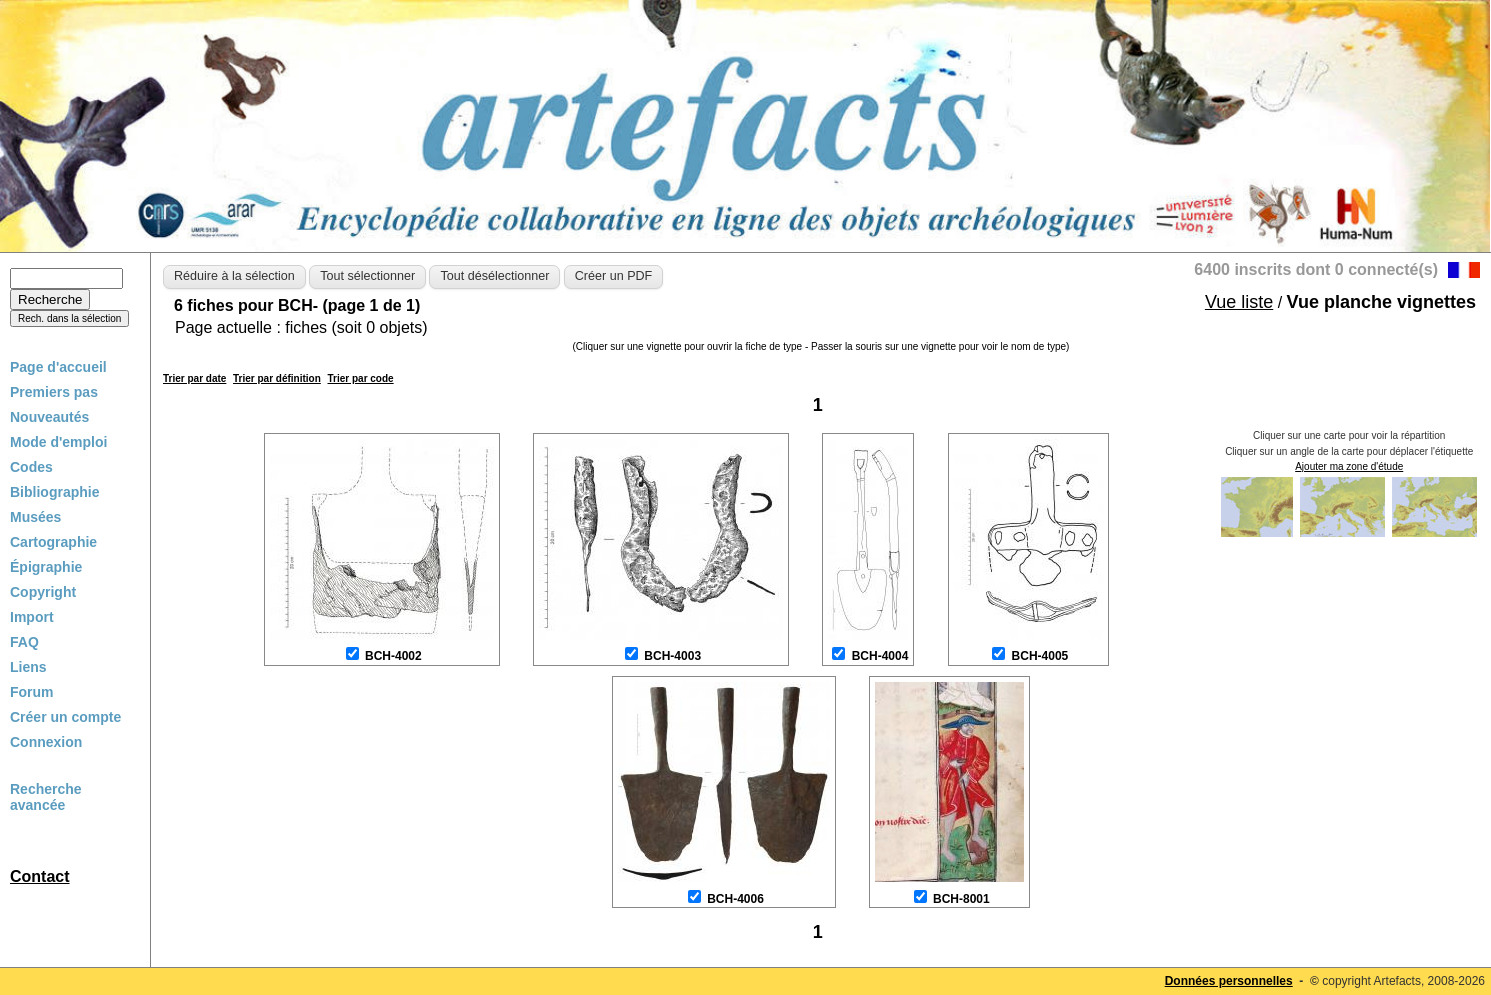  I want to click on BCH-4005, so click(1040, 656).